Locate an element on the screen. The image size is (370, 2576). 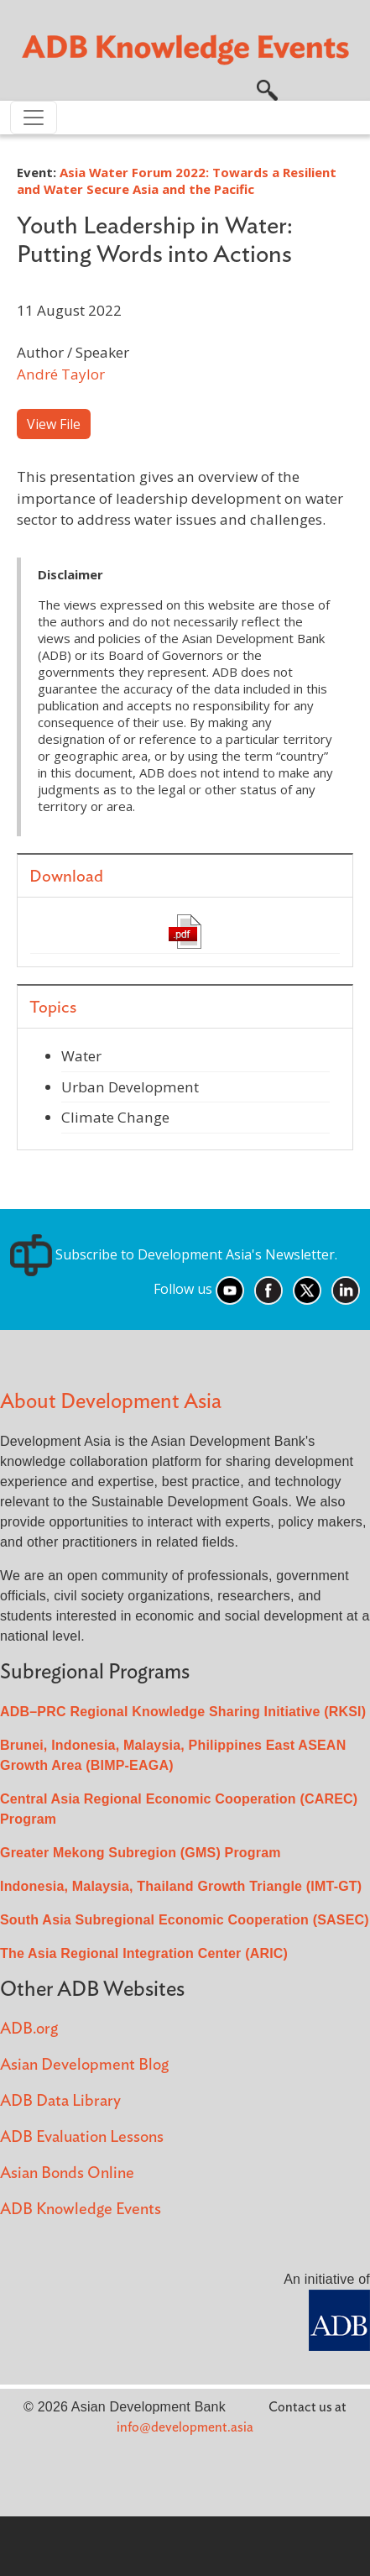
ADB–PRC Regional Knowledge Sharing Initiative (RKSI) is located at coordinates (183, 1711).